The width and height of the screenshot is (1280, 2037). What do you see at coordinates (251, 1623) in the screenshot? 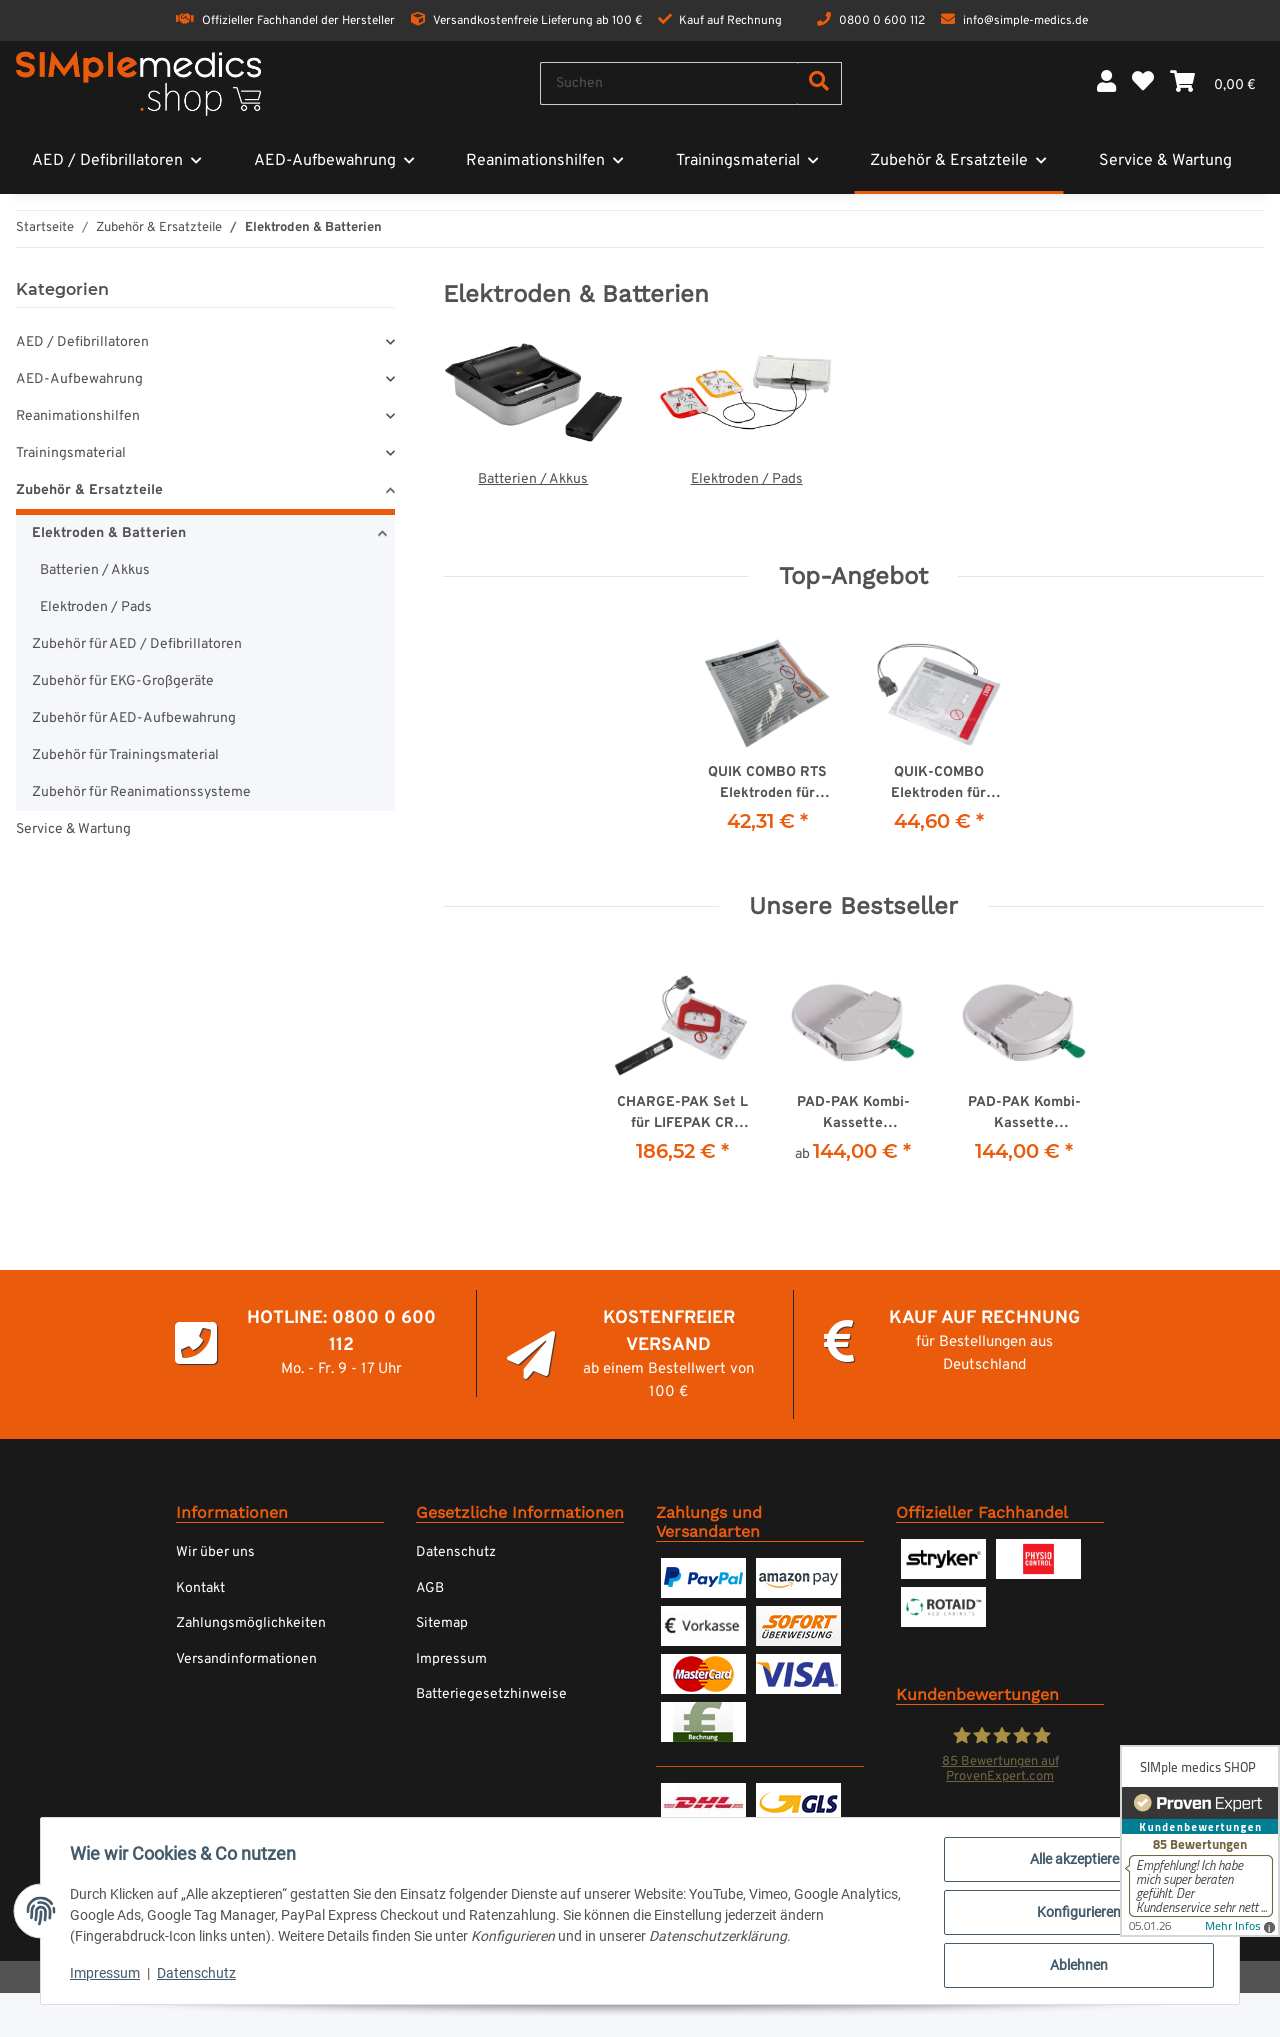
I see `Zahlungsmöglichkeiten` at bounding box center [251, 1623].